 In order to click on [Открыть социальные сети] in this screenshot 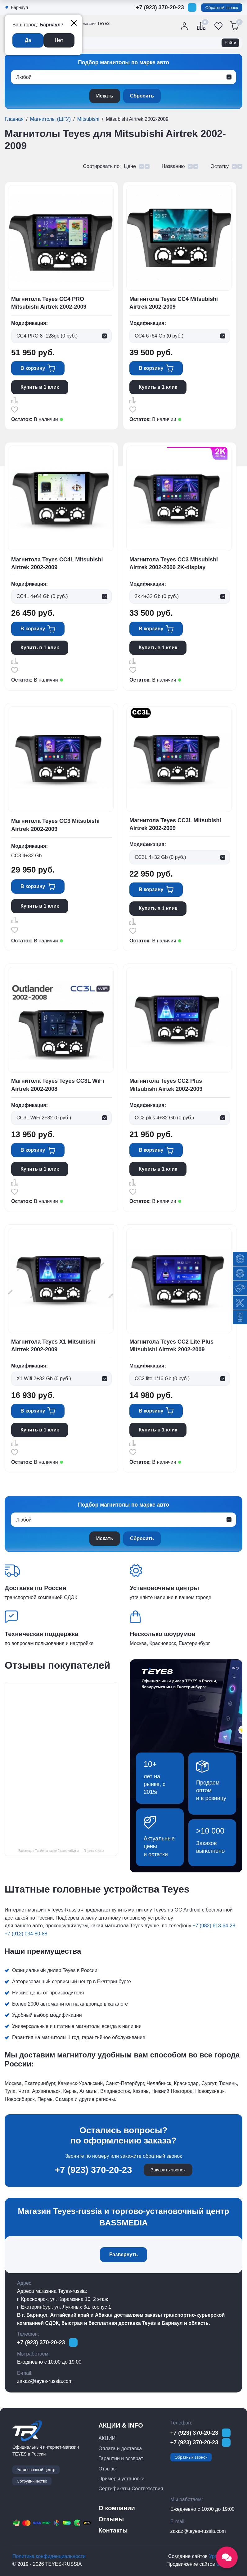, I will do `click(227, 2557)`.